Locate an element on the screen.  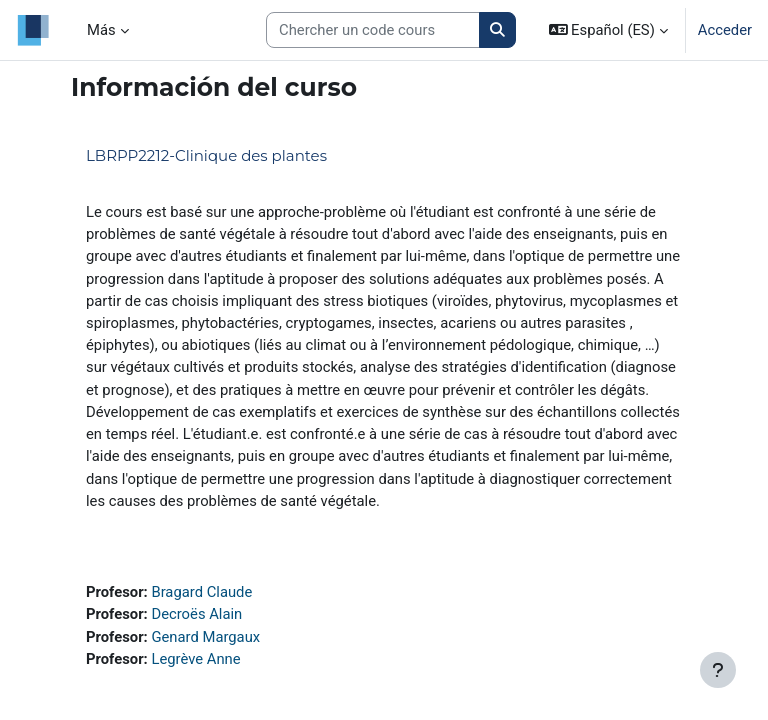
Legrève Anne is located at coordinates (195, 659).